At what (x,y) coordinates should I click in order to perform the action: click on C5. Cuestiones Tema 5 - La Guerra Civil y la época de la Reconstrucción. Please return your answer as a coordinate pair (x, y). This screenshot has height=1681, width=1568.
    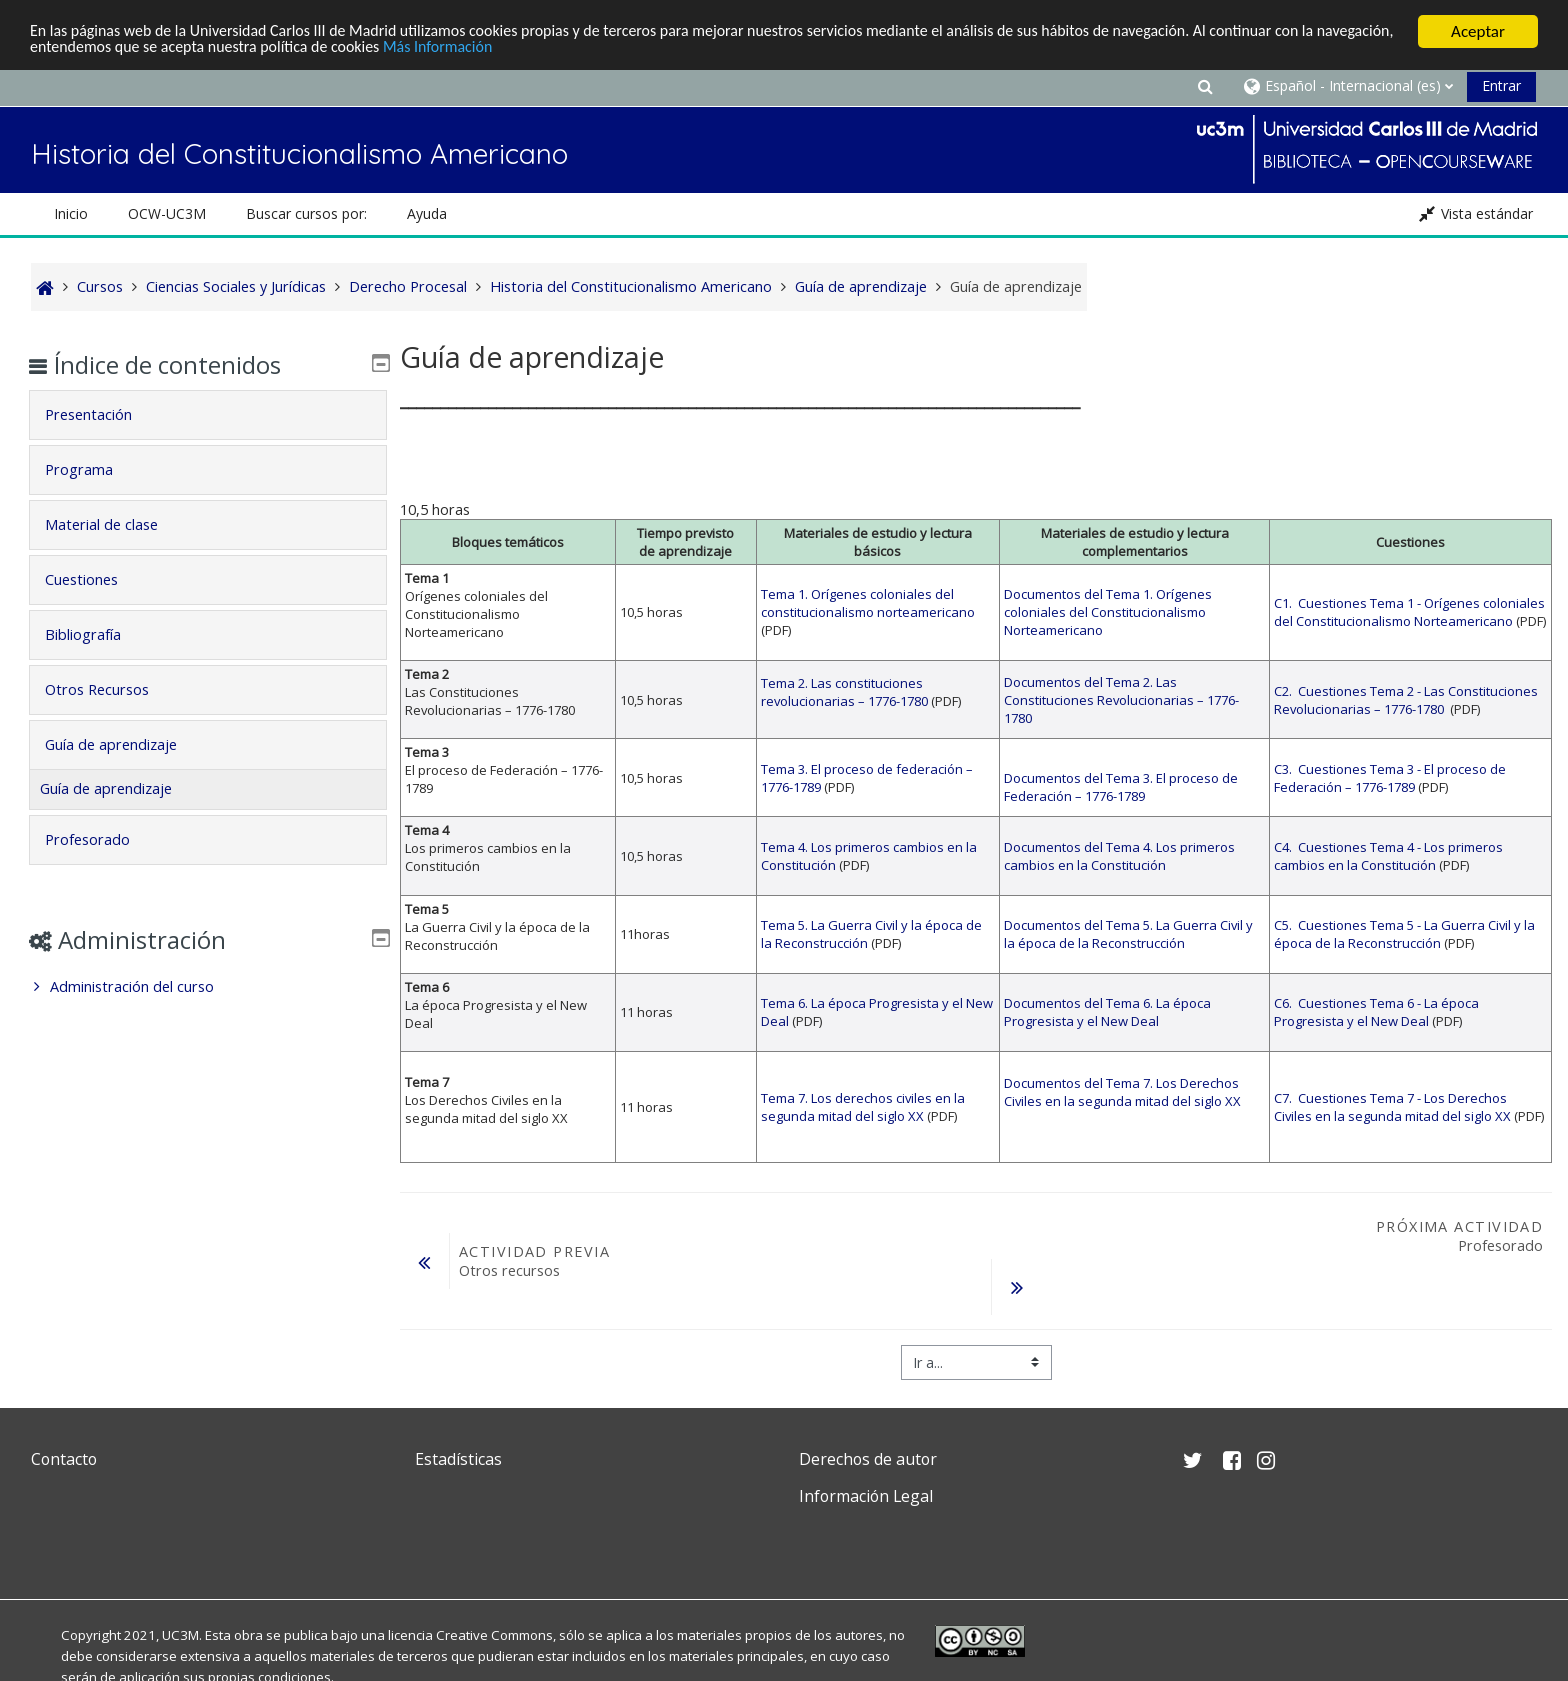
    Looking at the image, I should click on (1404, 934).